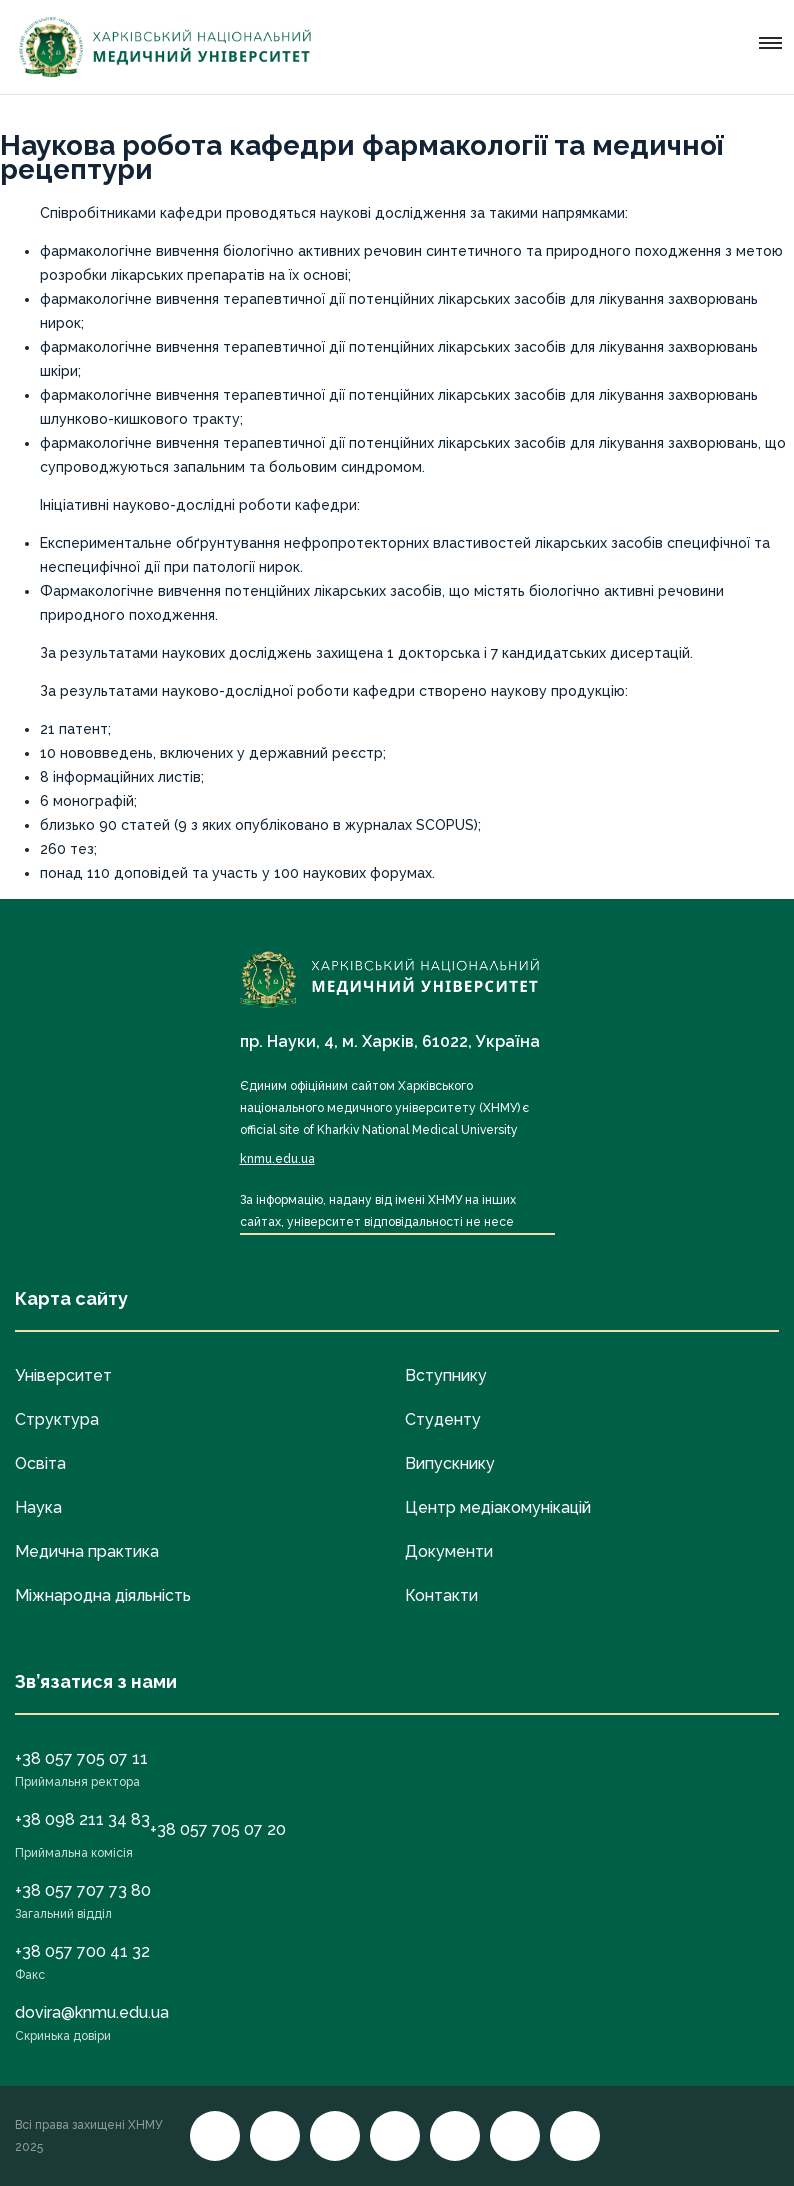 The width and height of the screenshot is (794, 2186). I want to click on Медична практика, so click(87, 1551).